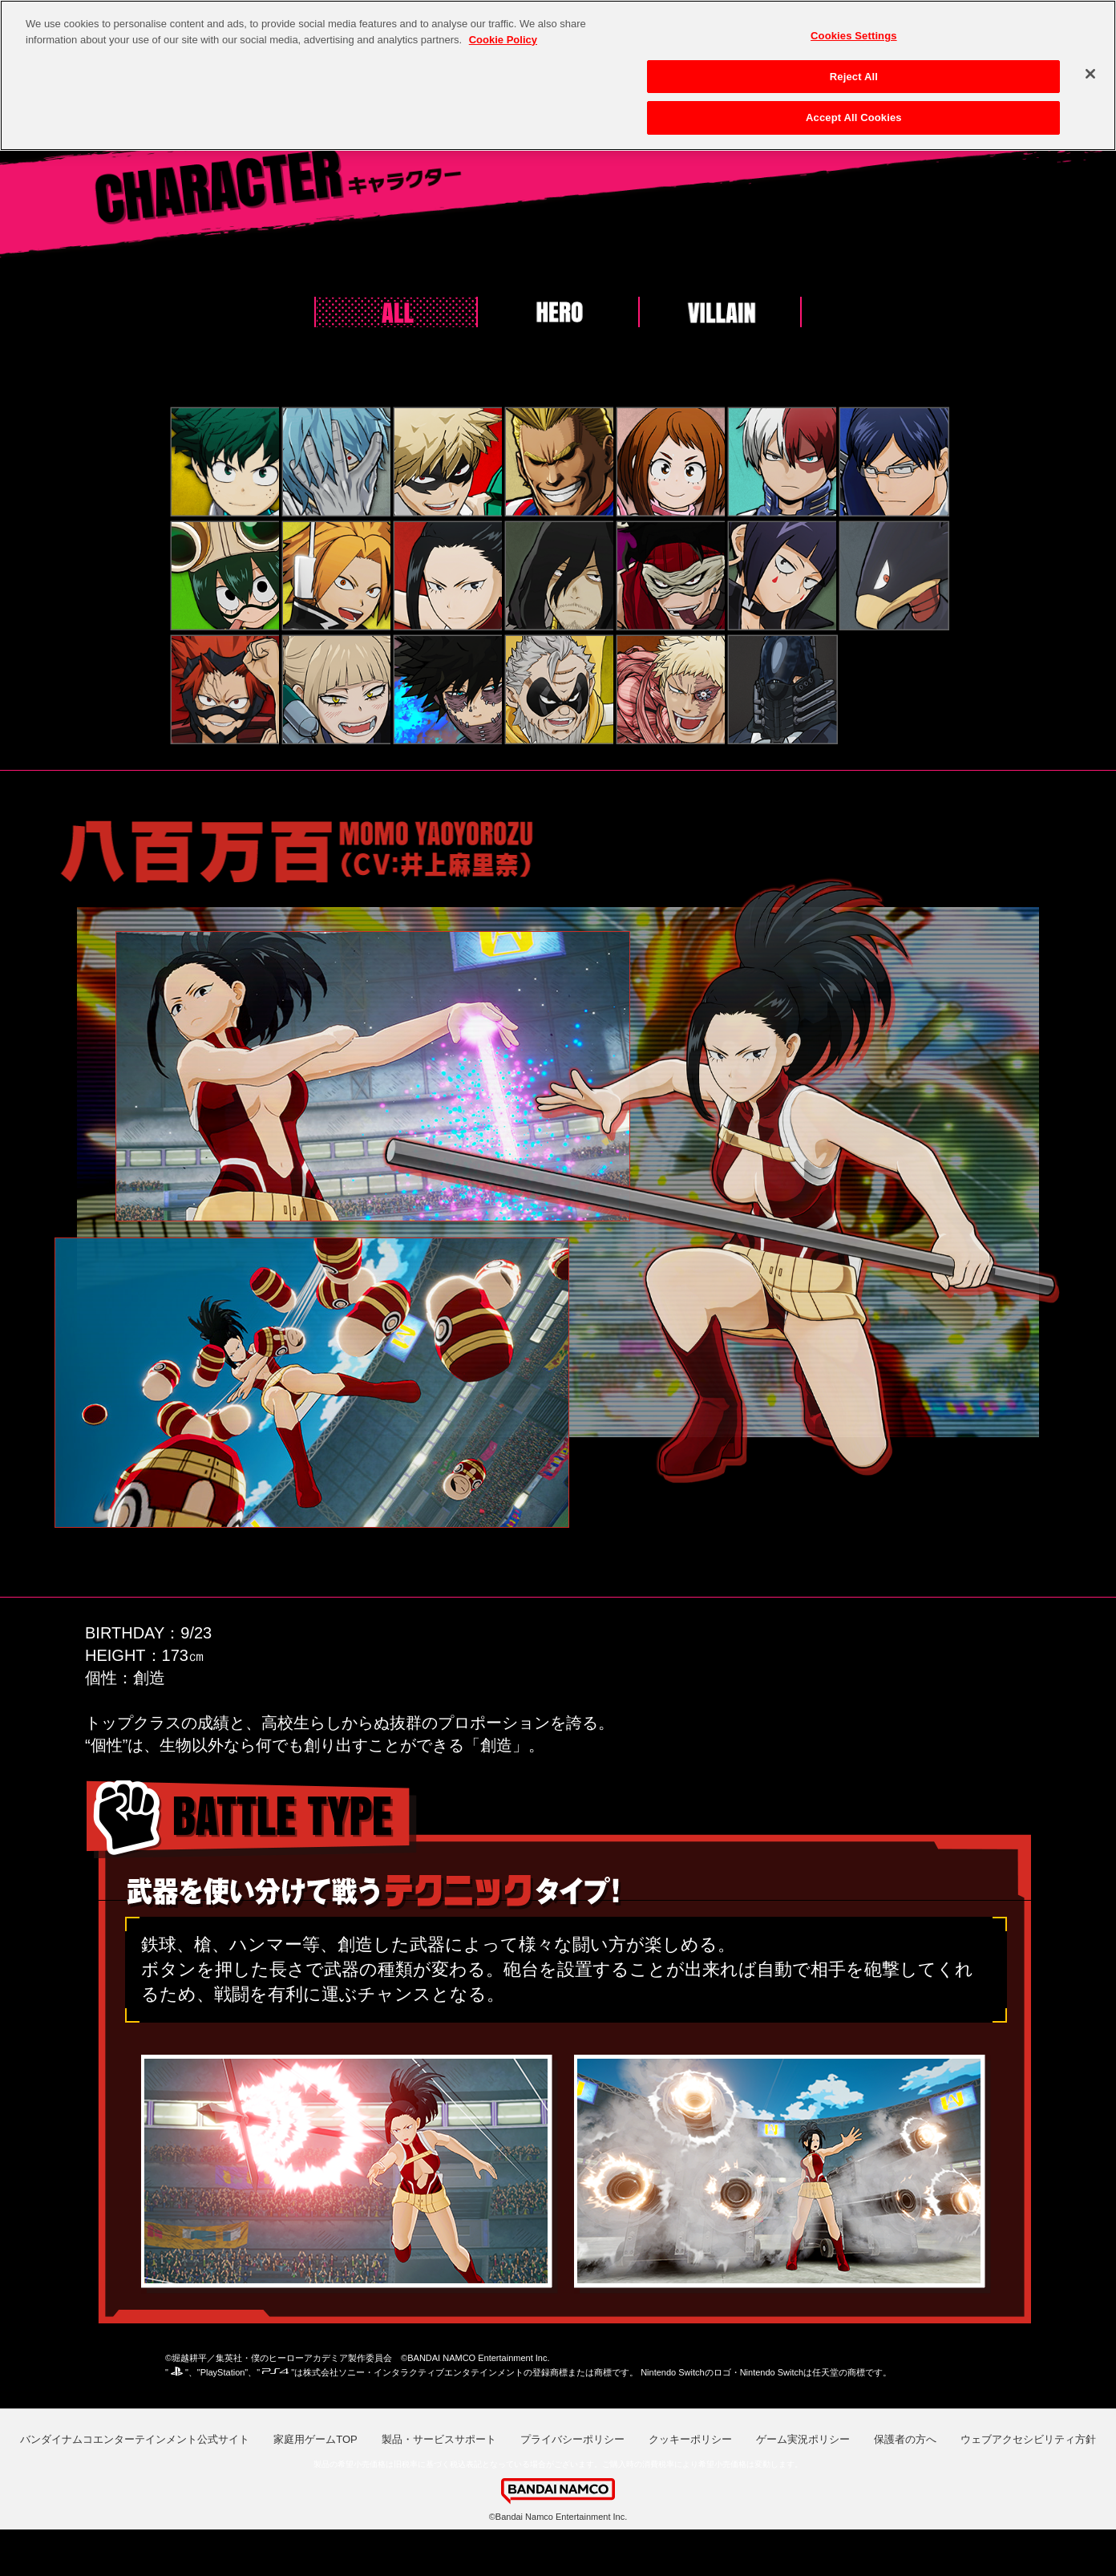 This screenshot has height=2576, width=1116. Describe the element at coordinates (854, 31) in the screenshot. I see `Cookies Settings` at that location.